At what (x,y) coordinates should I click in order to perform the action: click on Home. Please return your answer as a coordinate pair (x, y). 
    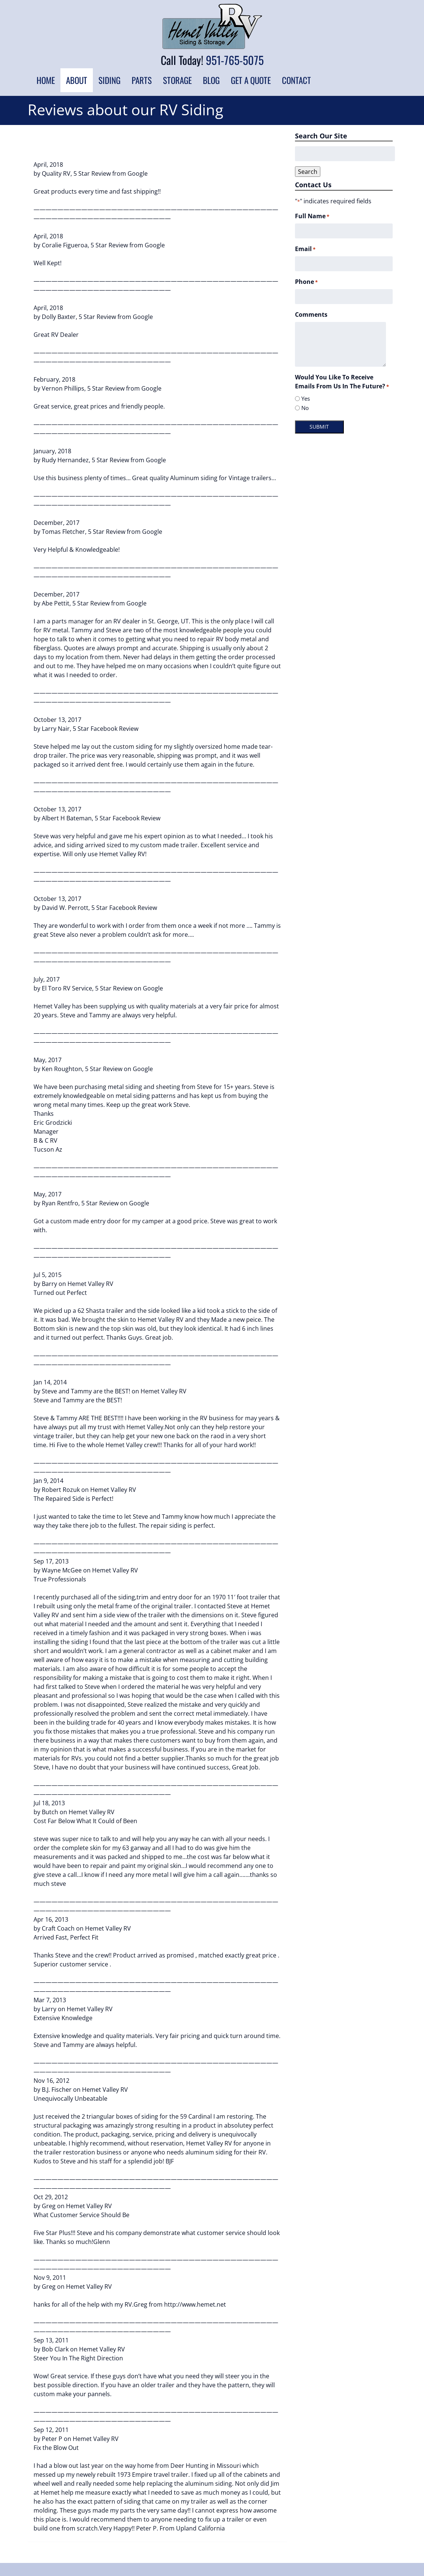
    Looking at the image, I should click on (46, 80).